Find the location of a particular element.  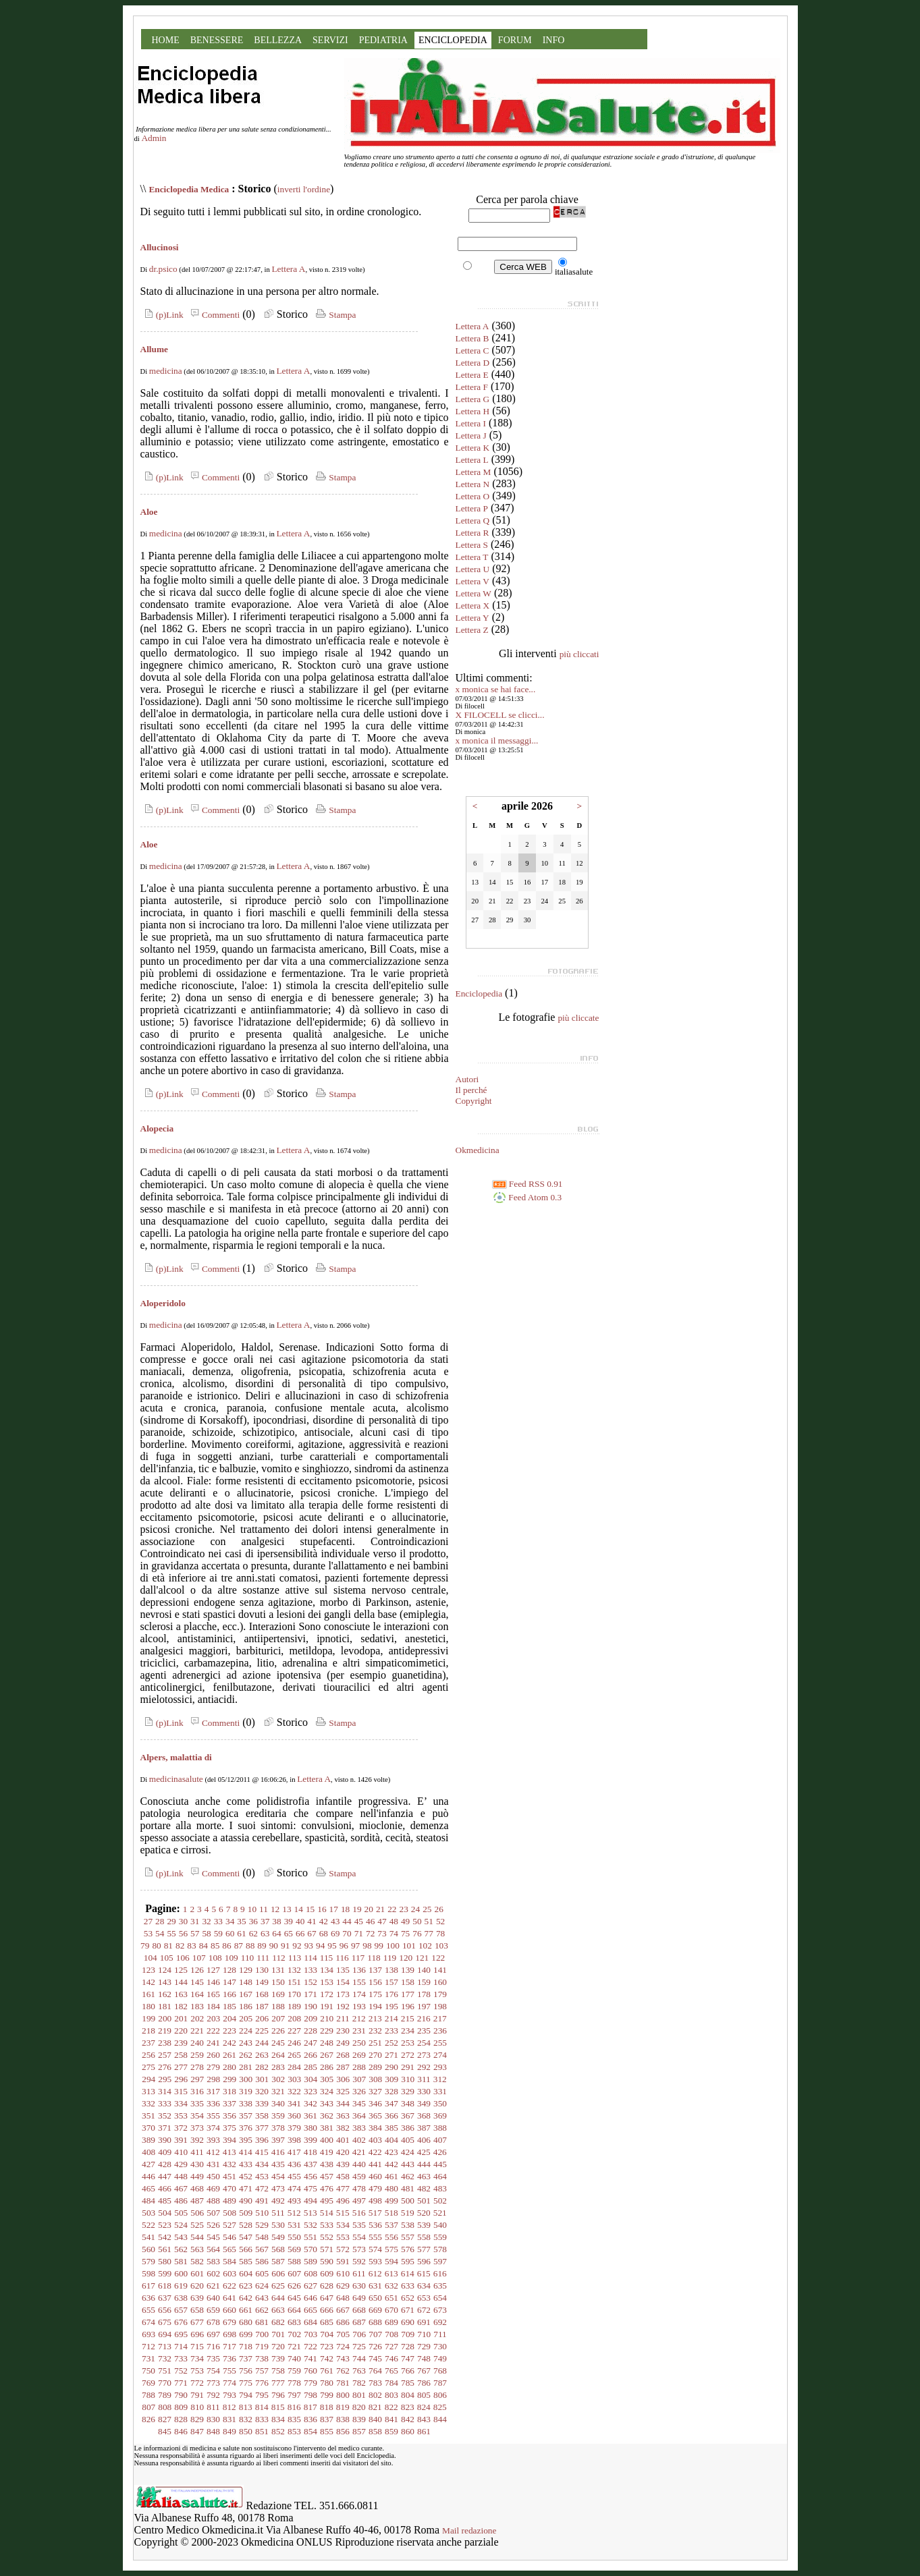

407 is located at coordinates (440, 2140).